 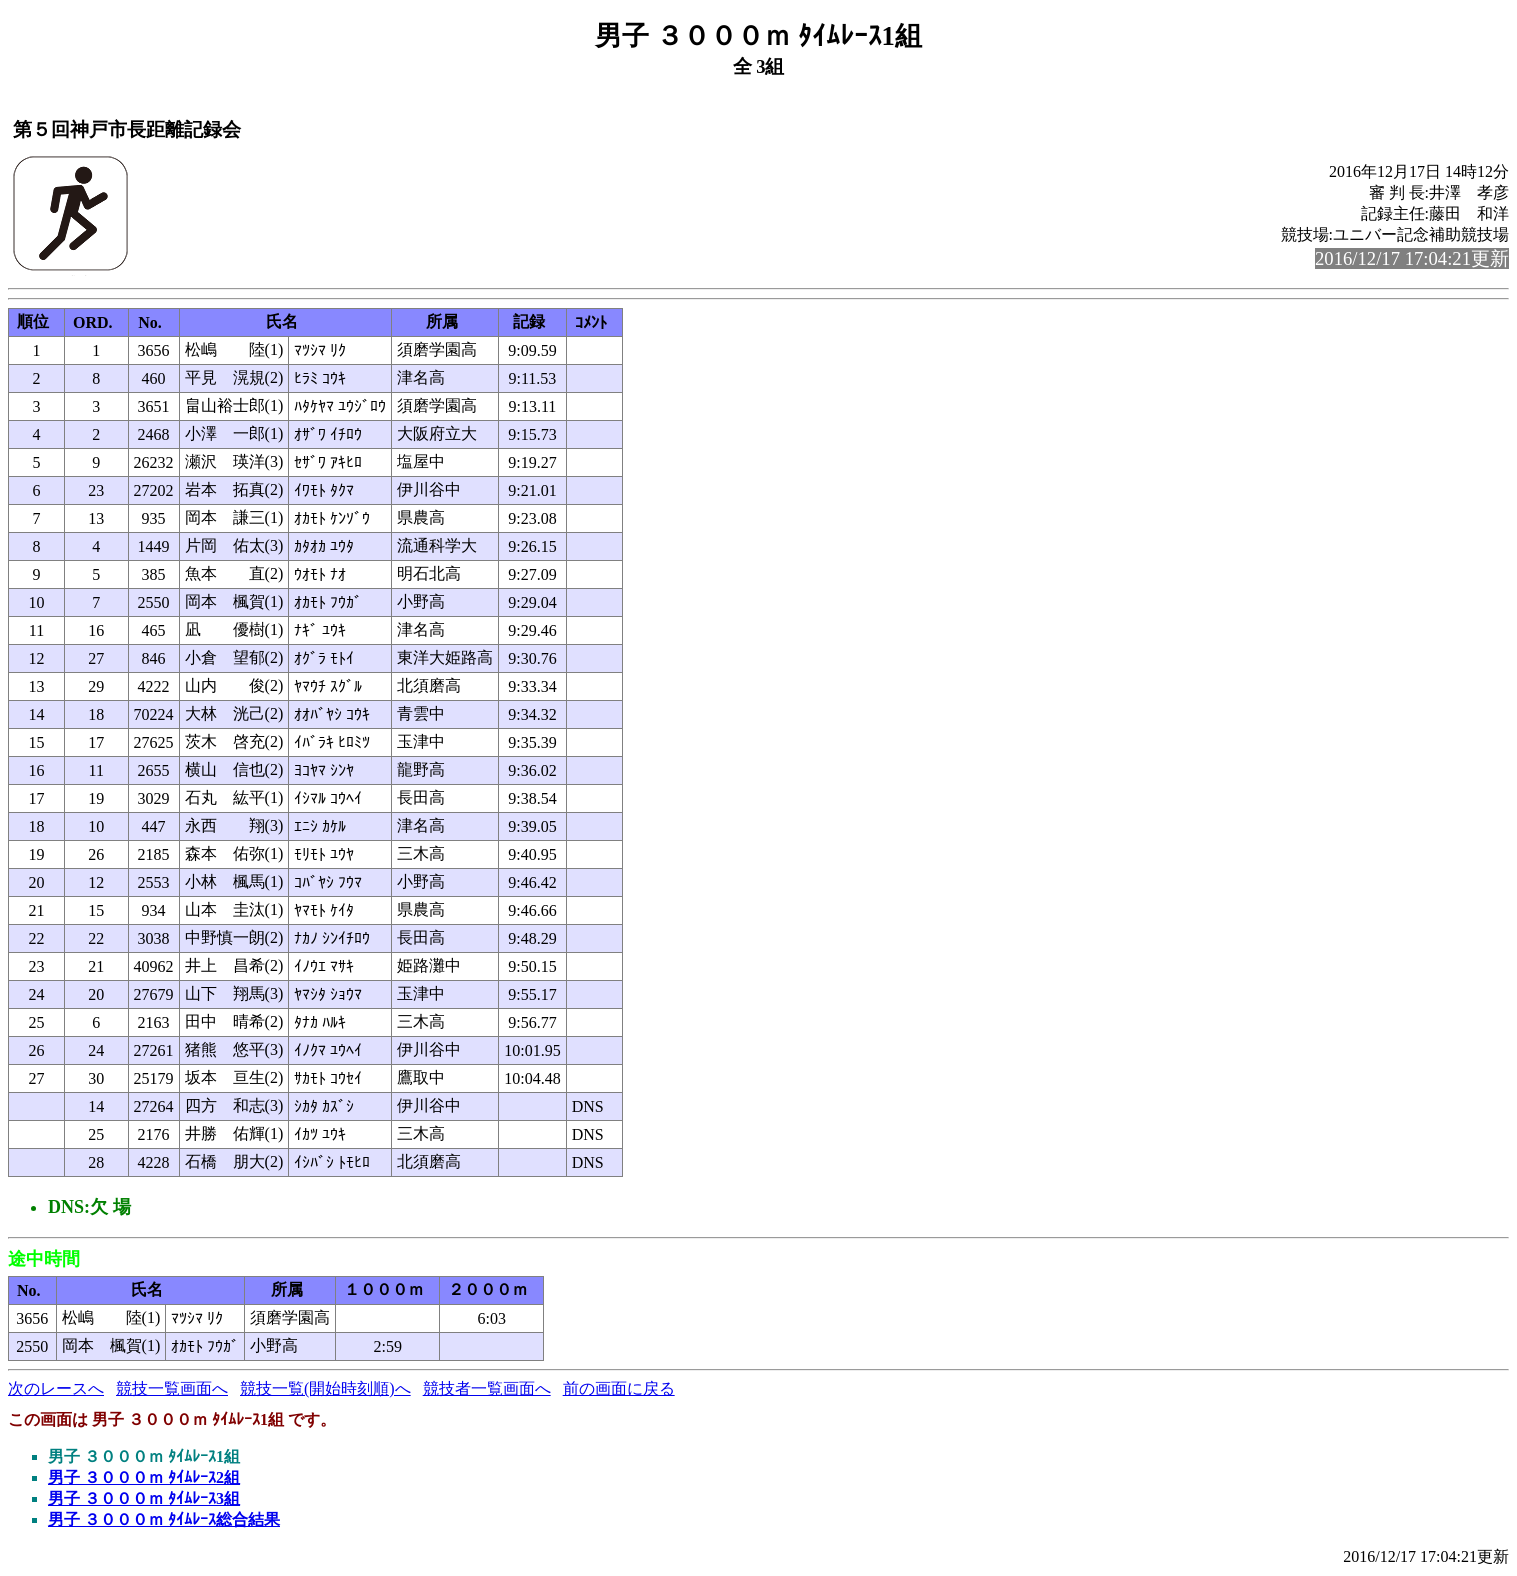 What do you see at coordinates (164, 1519) in the screenshot?
I see `男子 ３０００ｍ ﾀｲﾑﾚｰｽ総合結果` at bounding box center [164, 1519].